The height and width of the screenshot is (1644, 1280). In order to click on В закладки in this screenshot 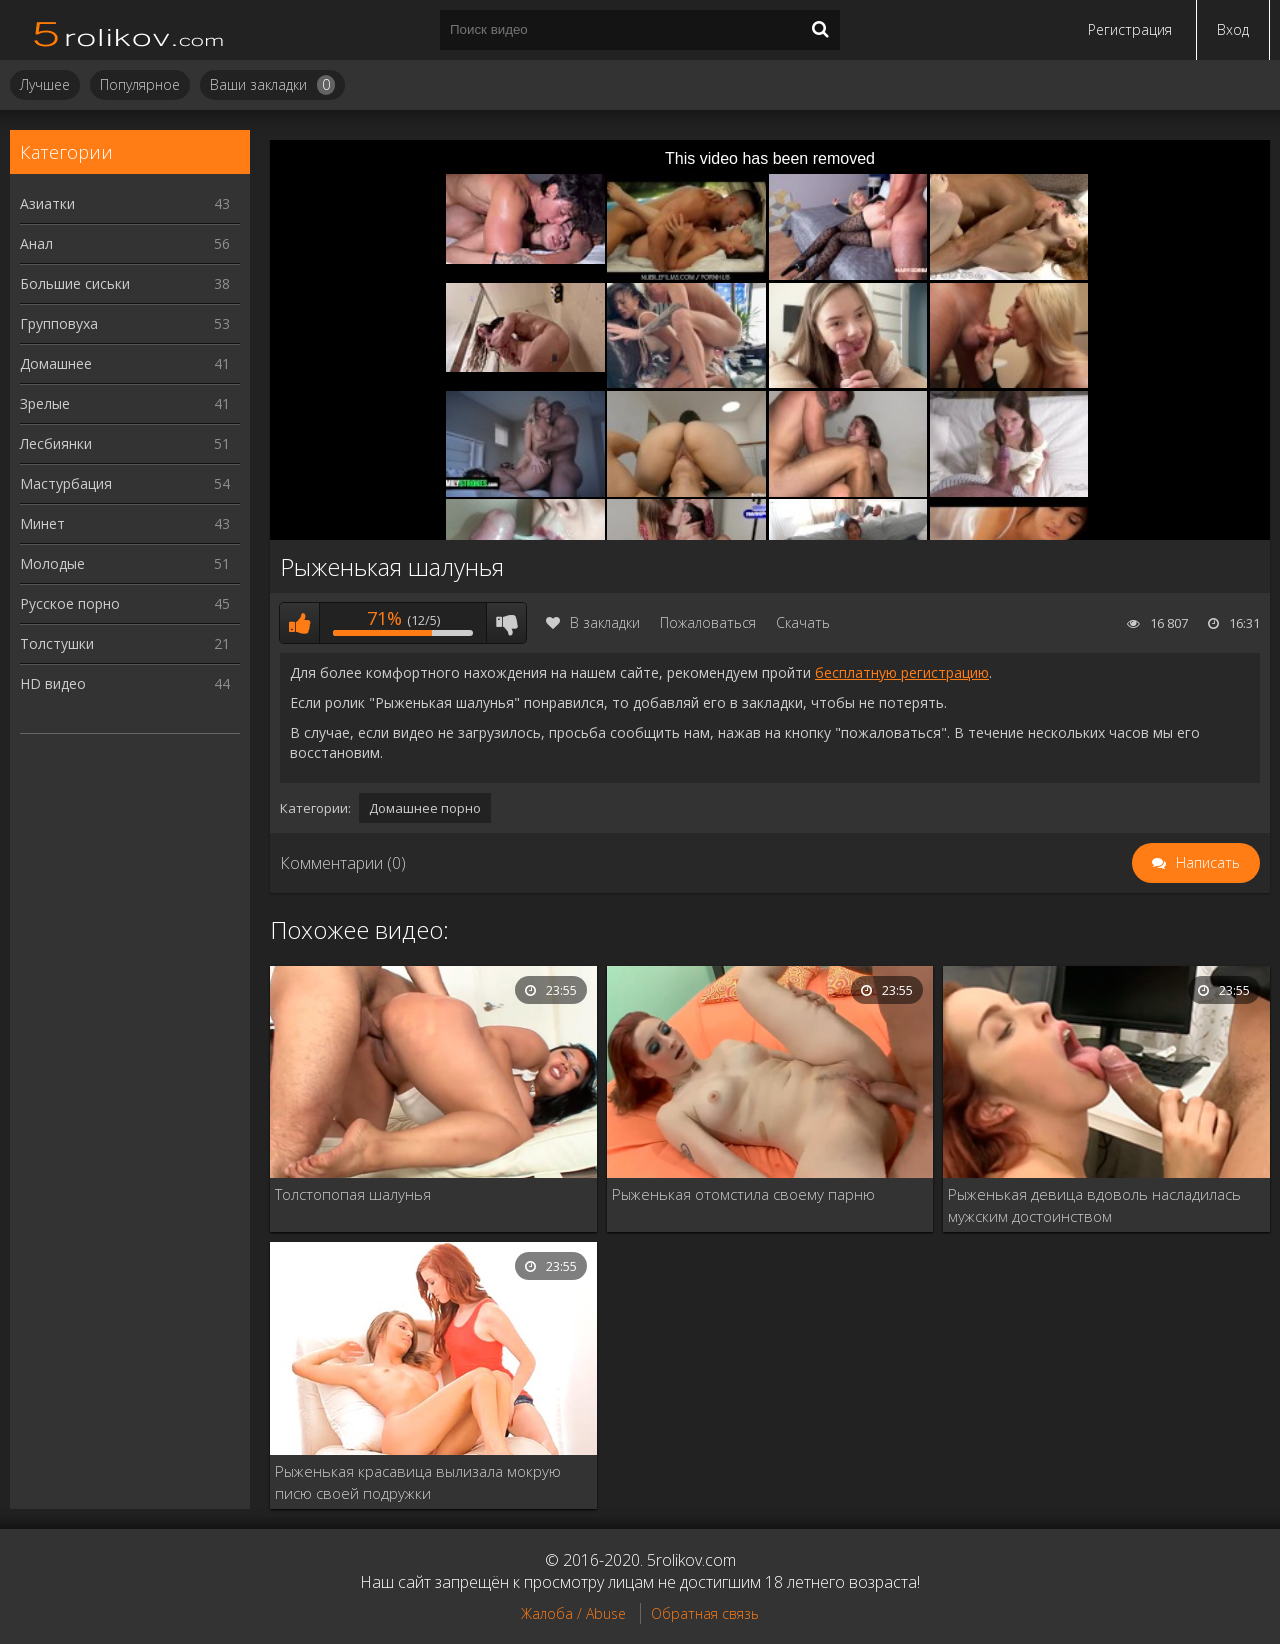, I will do `click(593, 622)`.